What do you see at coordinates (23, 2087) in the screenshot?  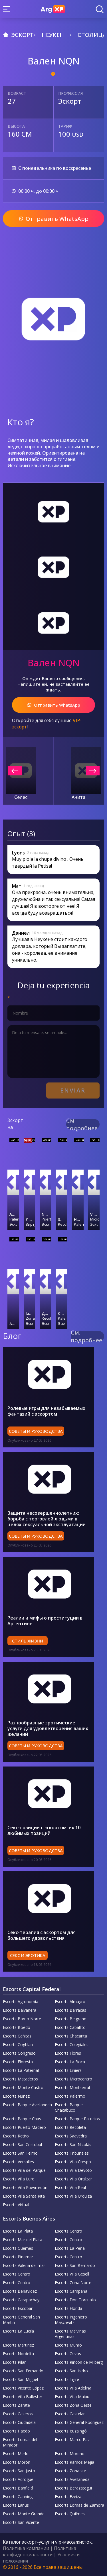 I see `Escorts Monte Castro` at bounding box center [23, 2087].